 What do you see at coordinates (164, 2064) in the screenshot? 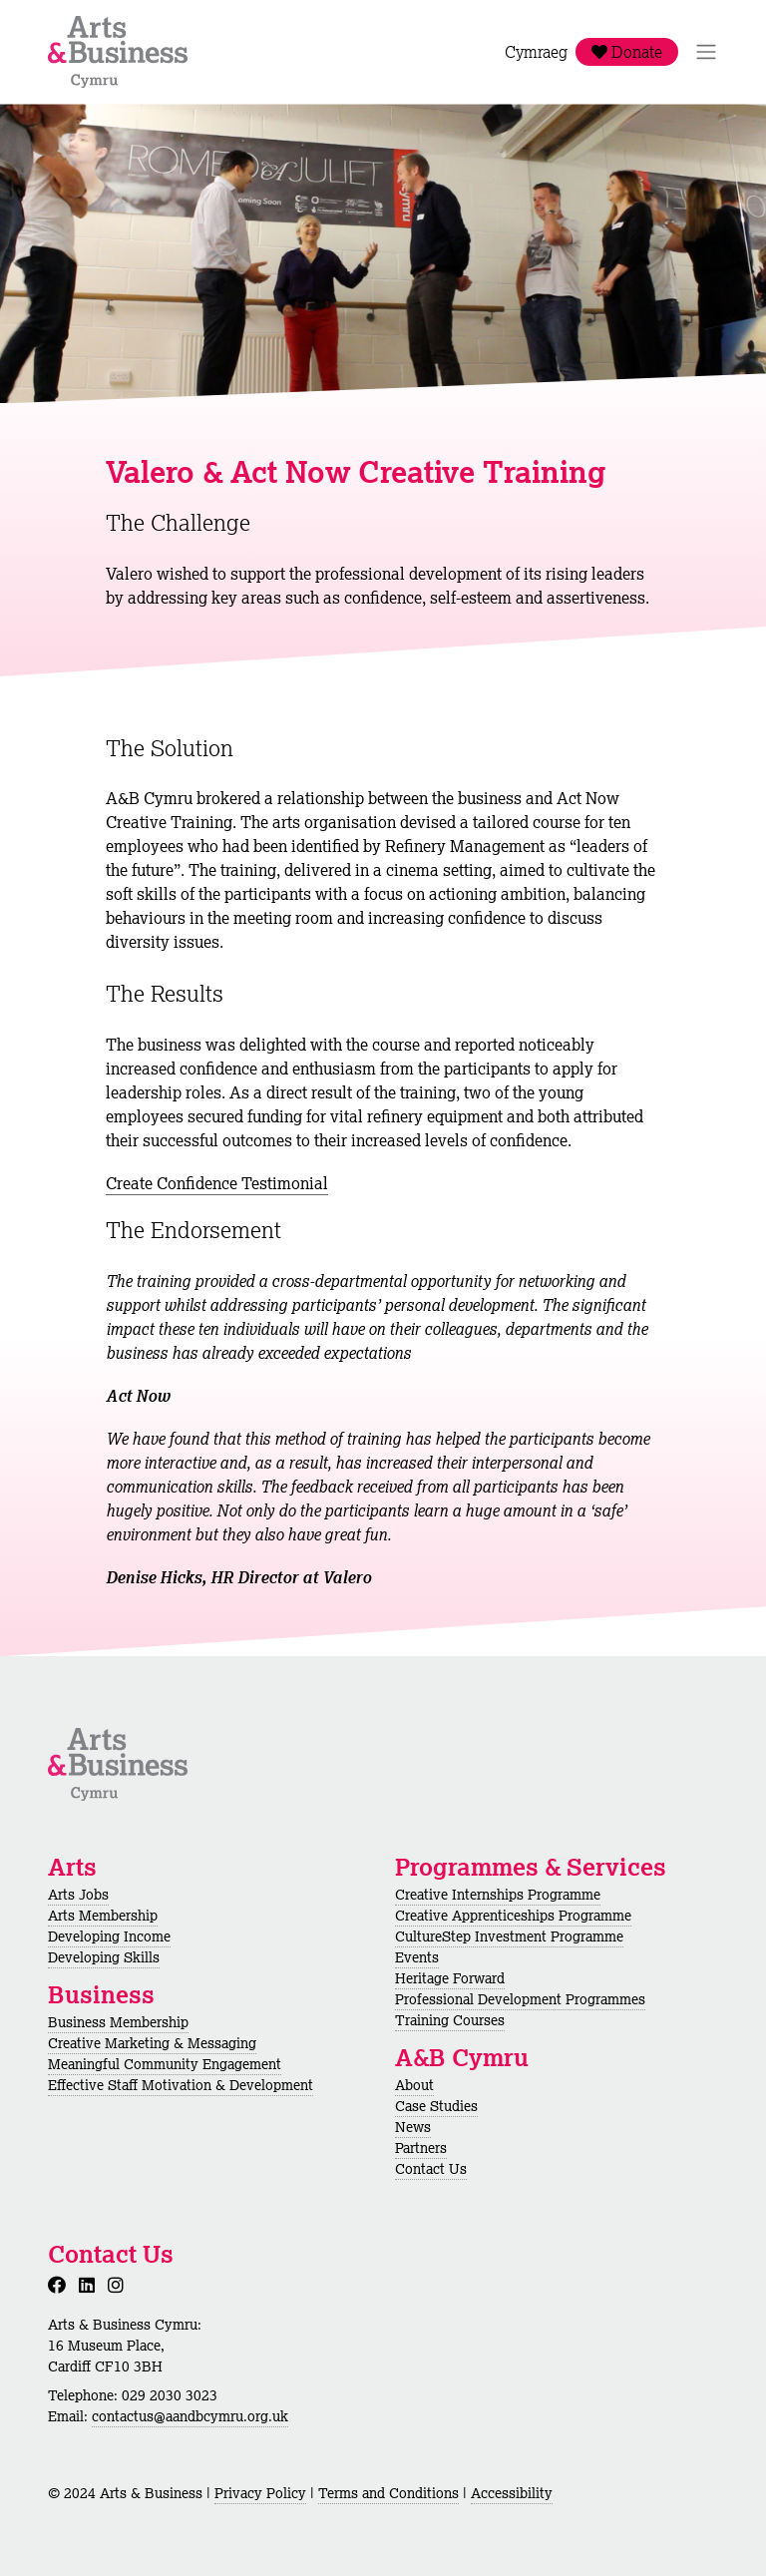
I see `Meaningful Community Engagement` at bounding box center [164, 2064].